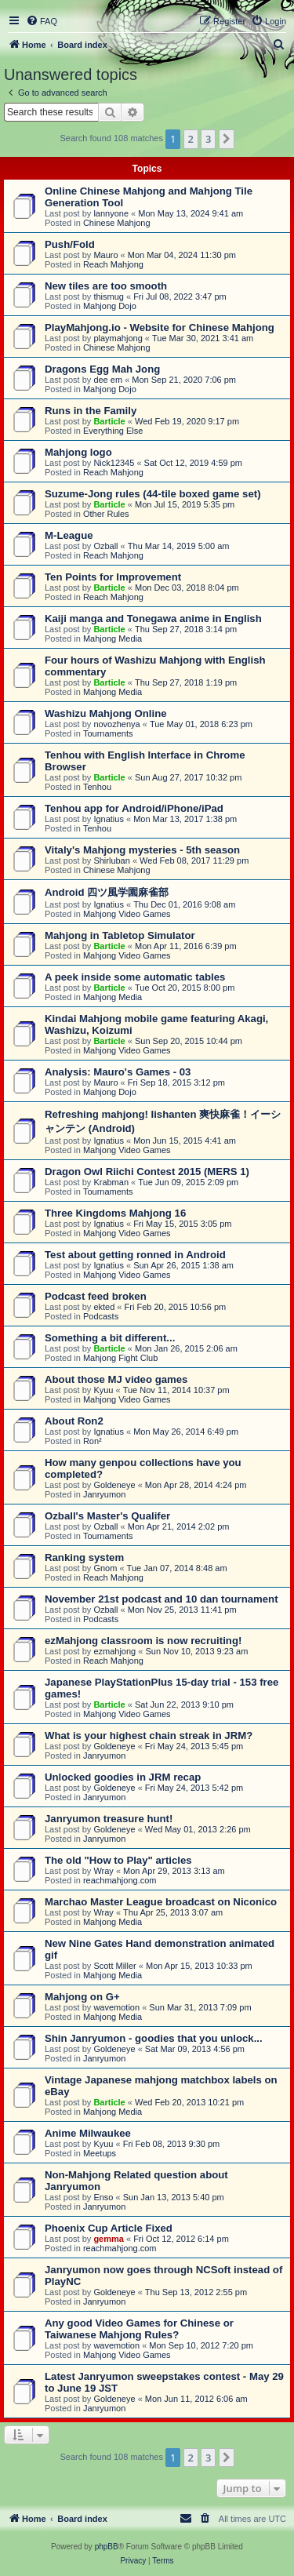 Image resolution: width=294 pixels, height=2576 pixels. I want to click on Sat Mar 09, 2013 4:56 pm, so click(195, 2049).